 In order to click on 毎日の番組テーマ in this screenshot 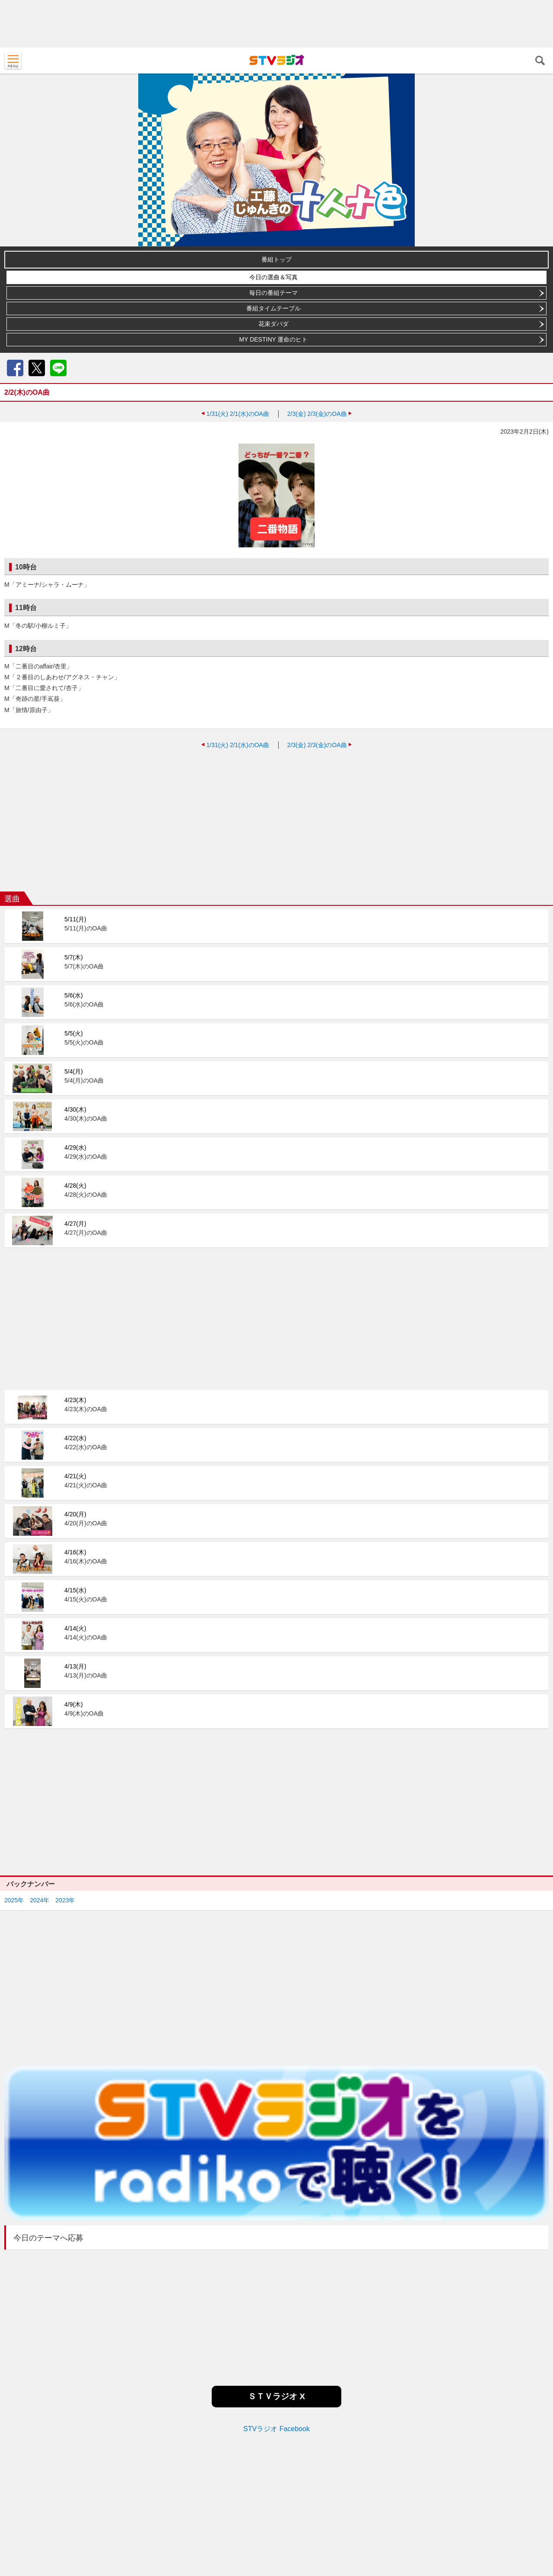, I will do `click(273, 292)`.